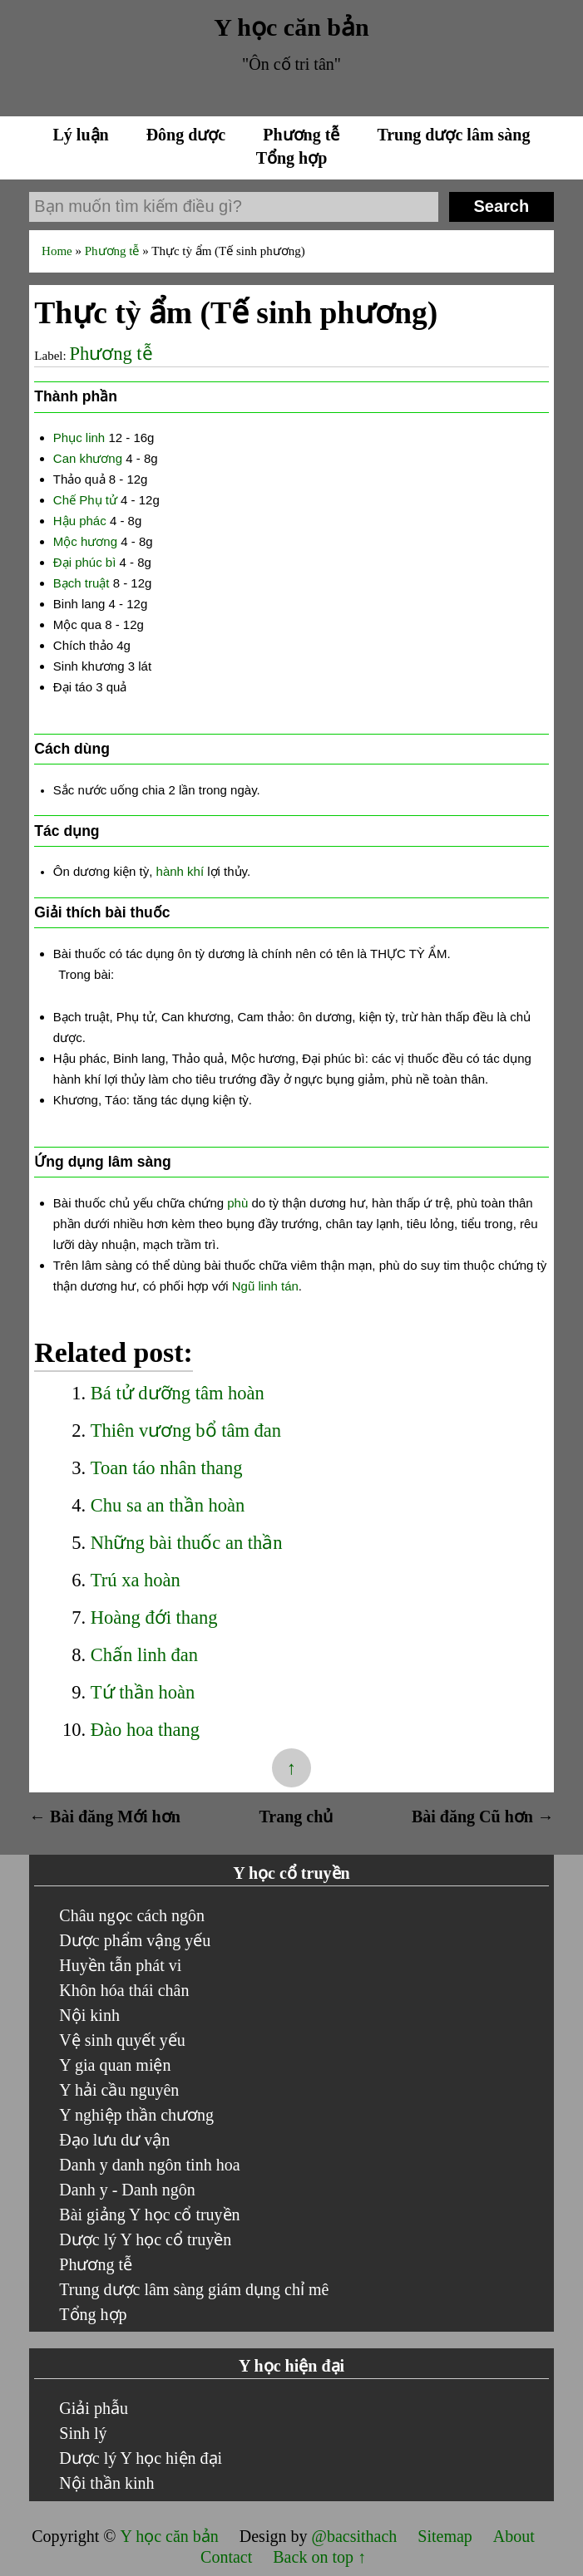  I want to click on Hậu phác, so click(79, 521).